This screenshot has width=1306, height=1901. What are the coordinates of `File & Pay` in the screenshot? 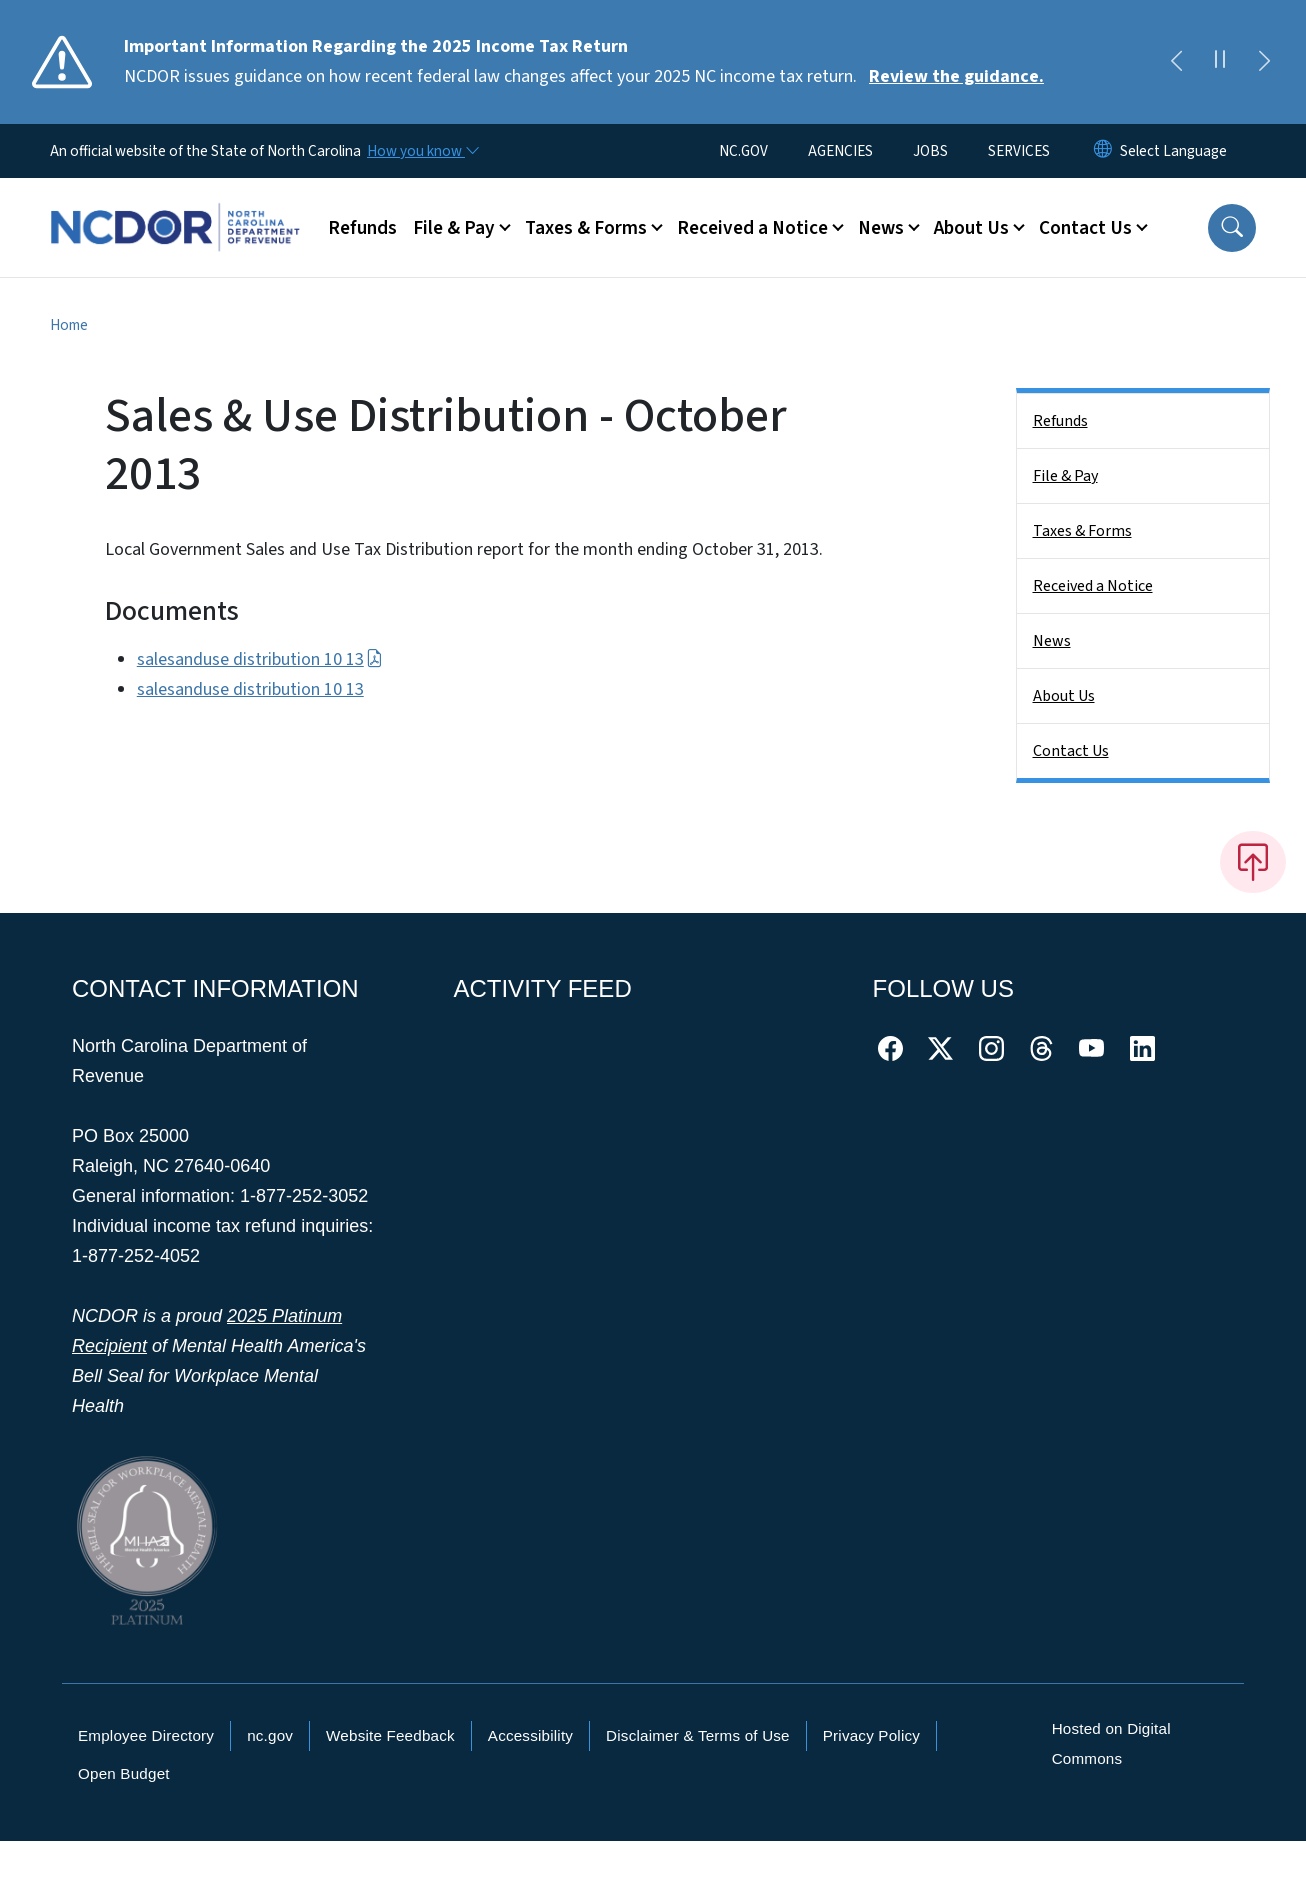 It's located at (1065, 476).